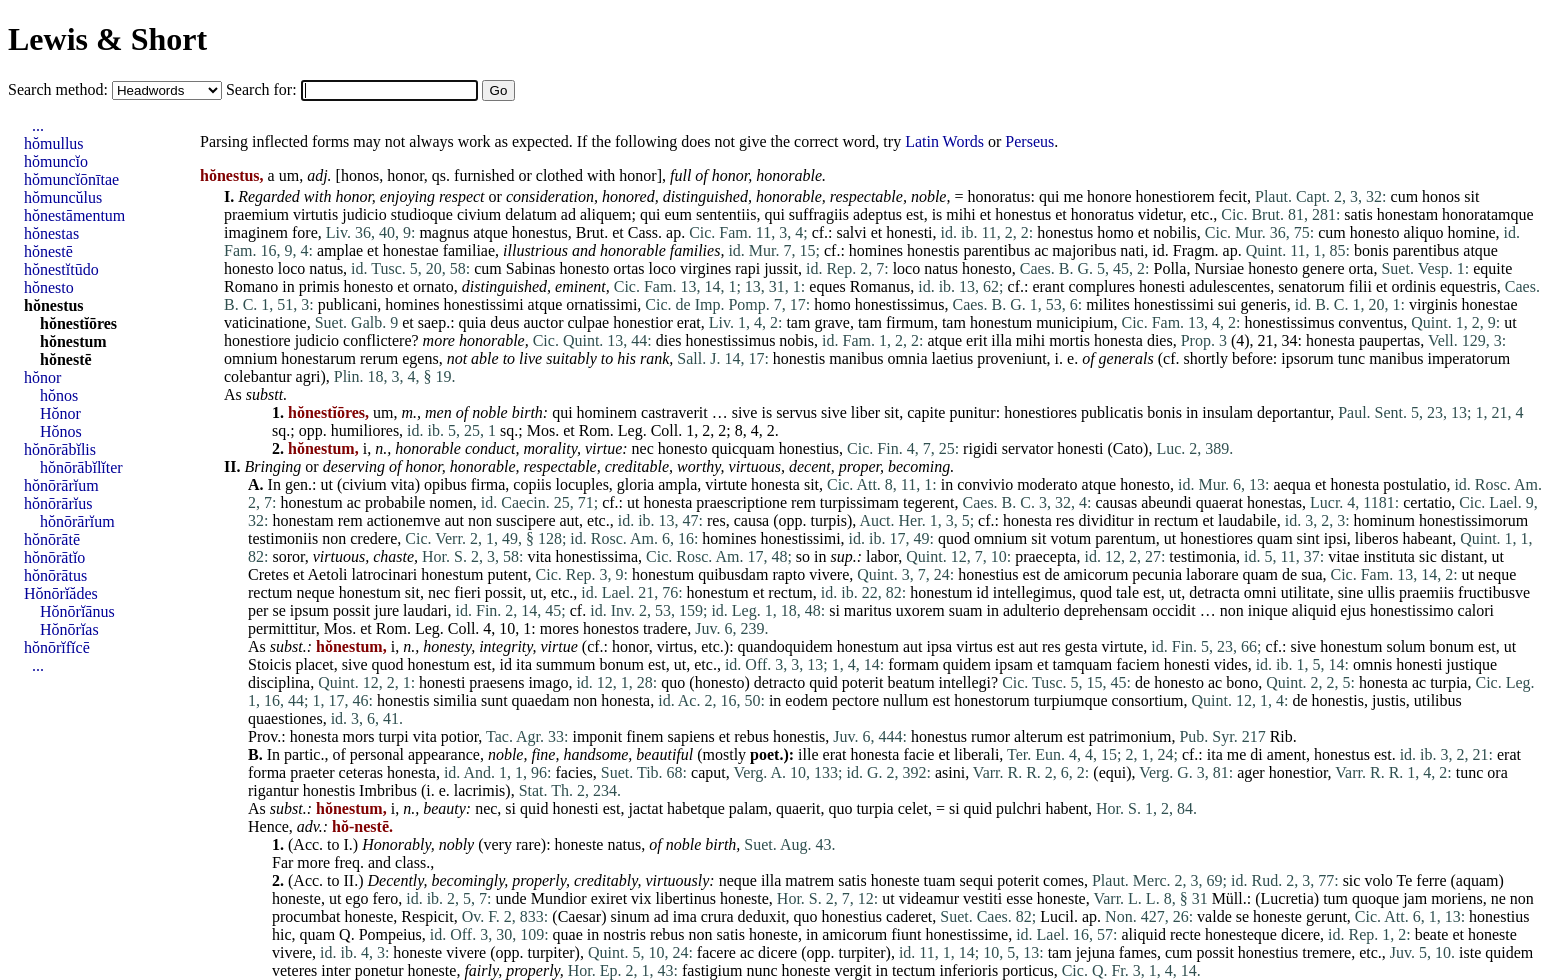  What do you see at coordinates (524, 664) in the screenshot?
I see `ita` at bounding box center [524, 664].